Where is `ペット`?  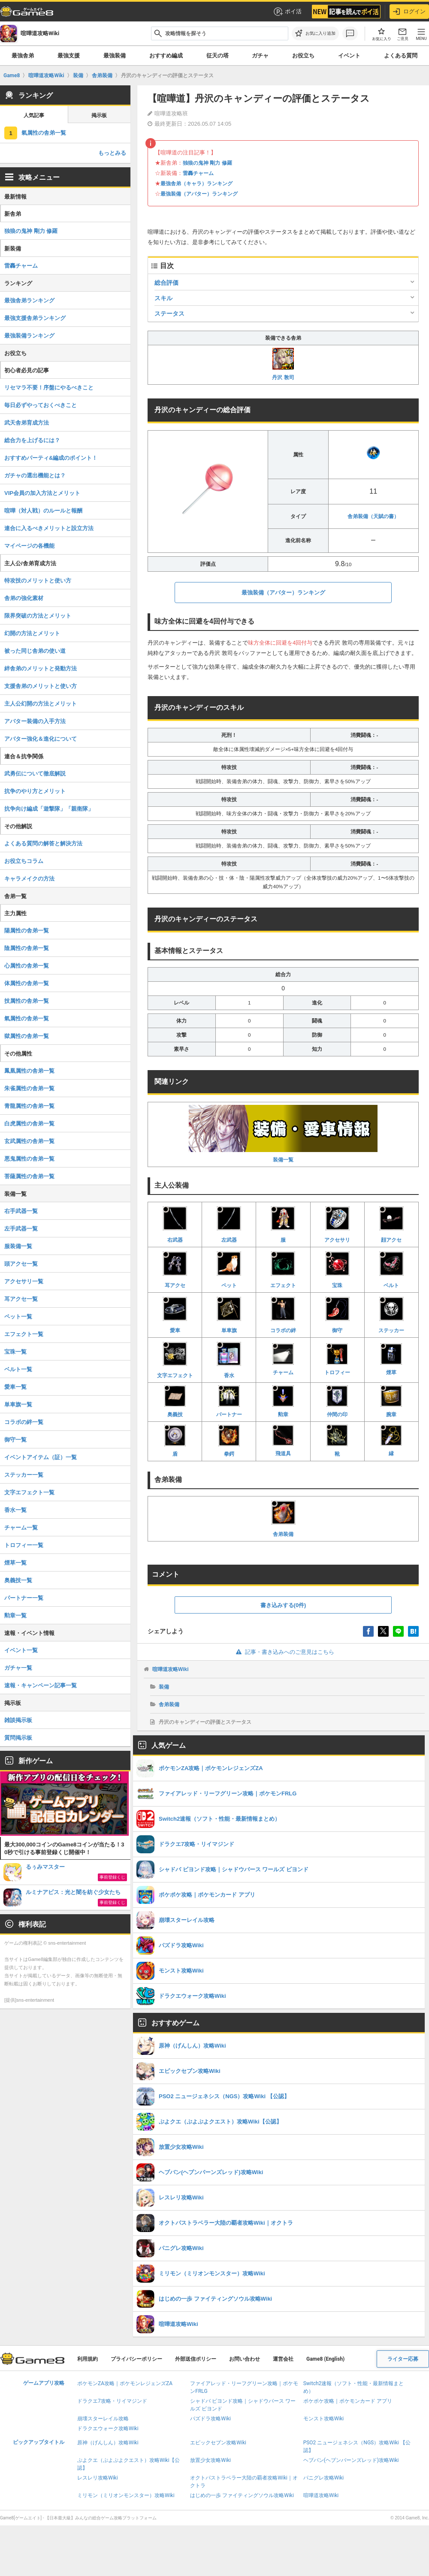
ペット is located at coordinates (229, 1269).